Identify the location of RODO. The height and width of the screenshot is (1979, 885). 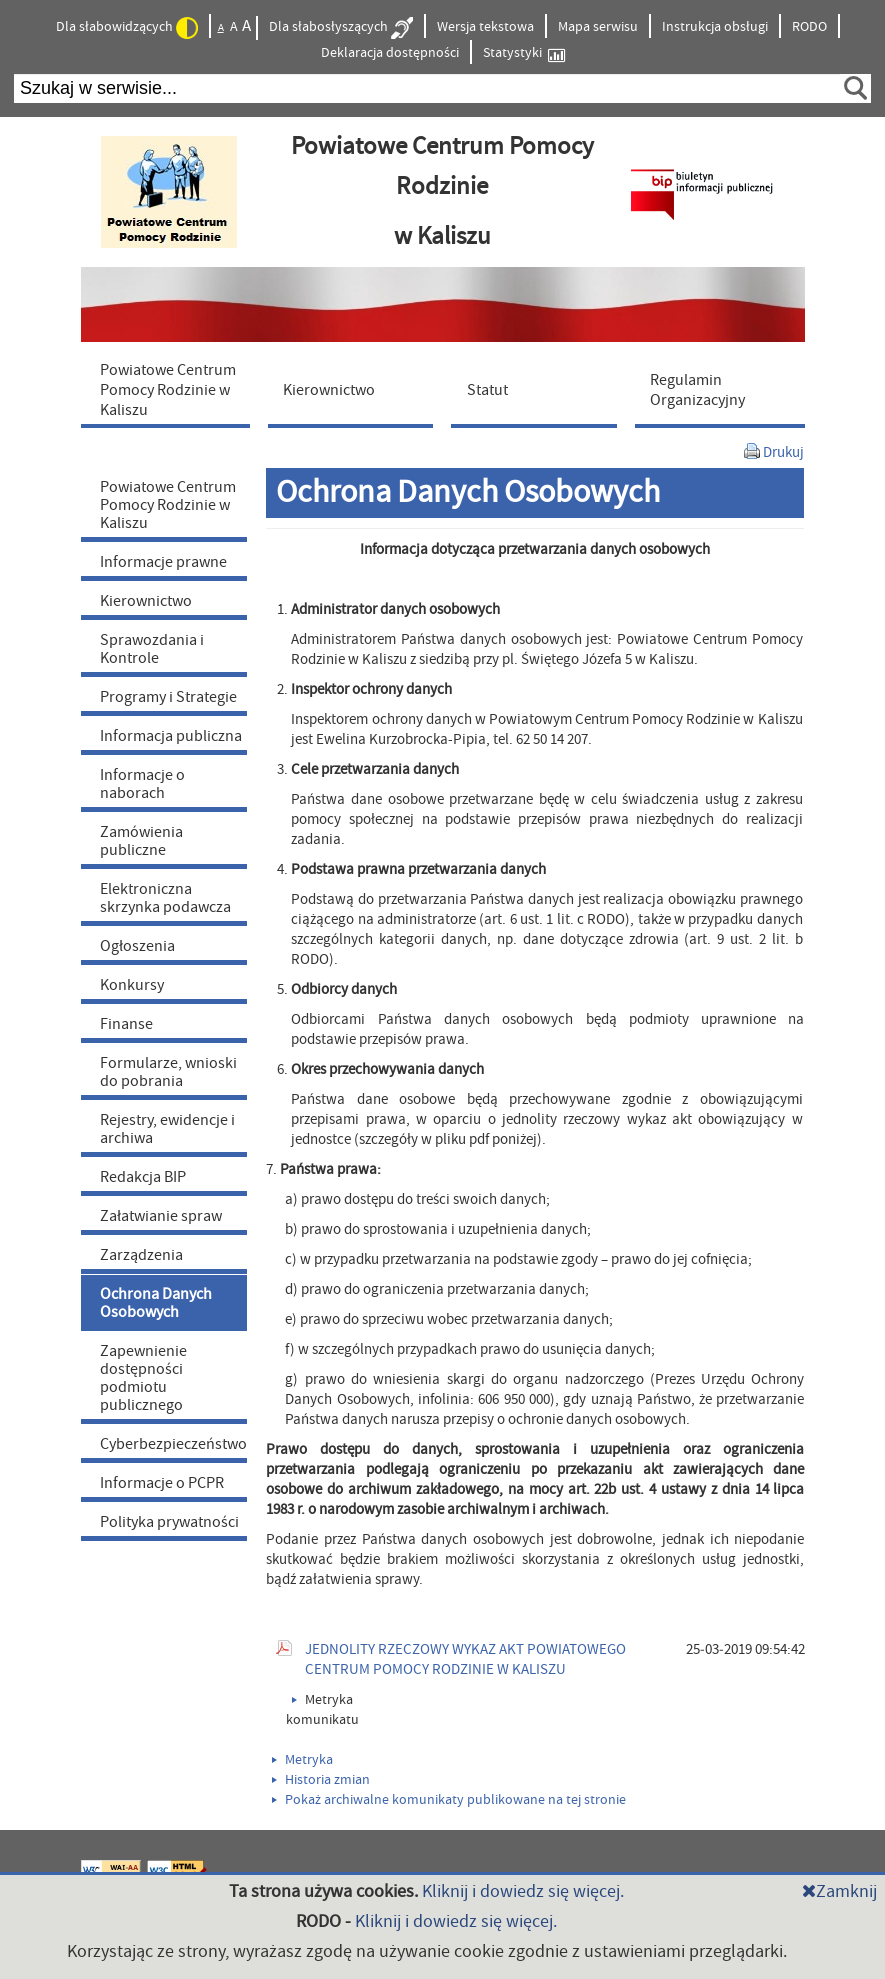
(809, 27).